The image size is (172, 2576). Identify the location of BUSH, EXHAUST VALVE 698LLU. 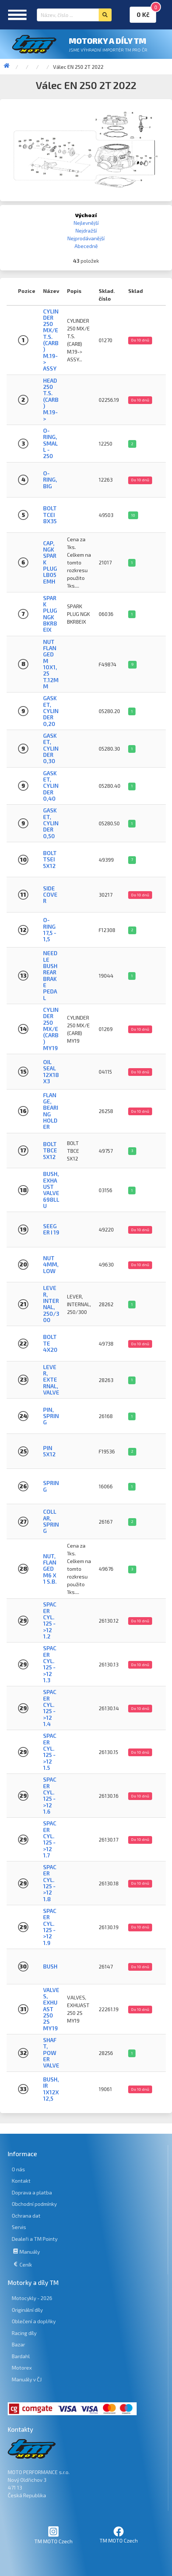
(51, 1189).